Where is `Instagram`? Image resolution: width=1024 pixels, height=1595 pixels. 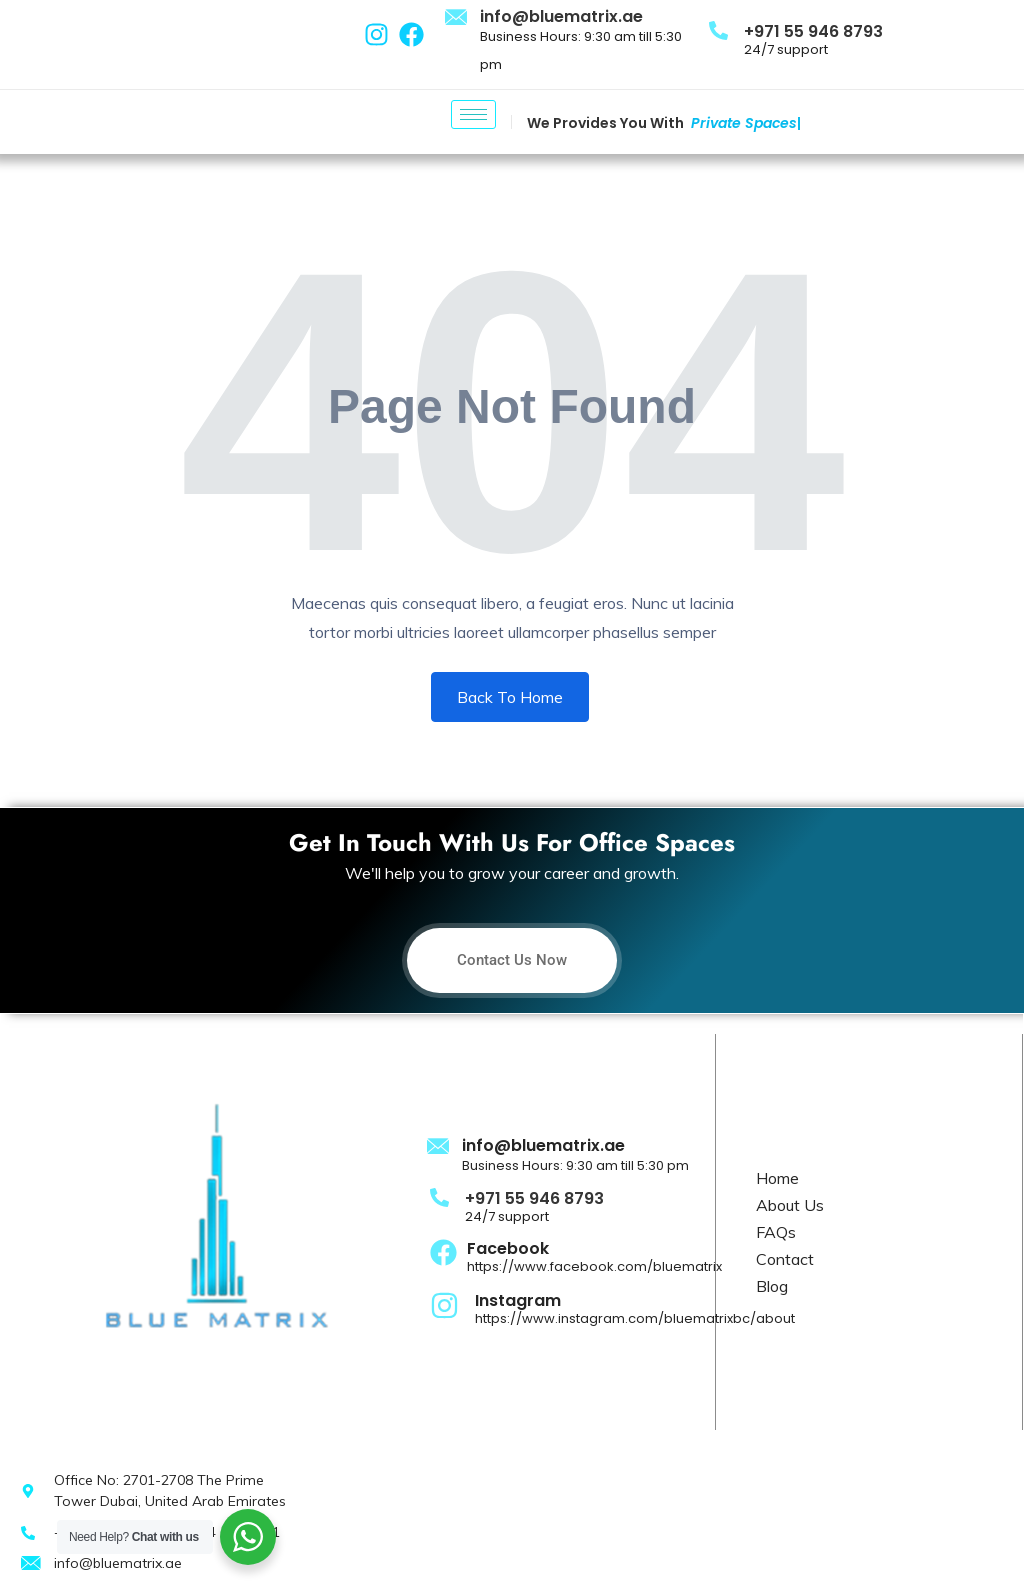
Instagram is located at coordinates (518, 1300).